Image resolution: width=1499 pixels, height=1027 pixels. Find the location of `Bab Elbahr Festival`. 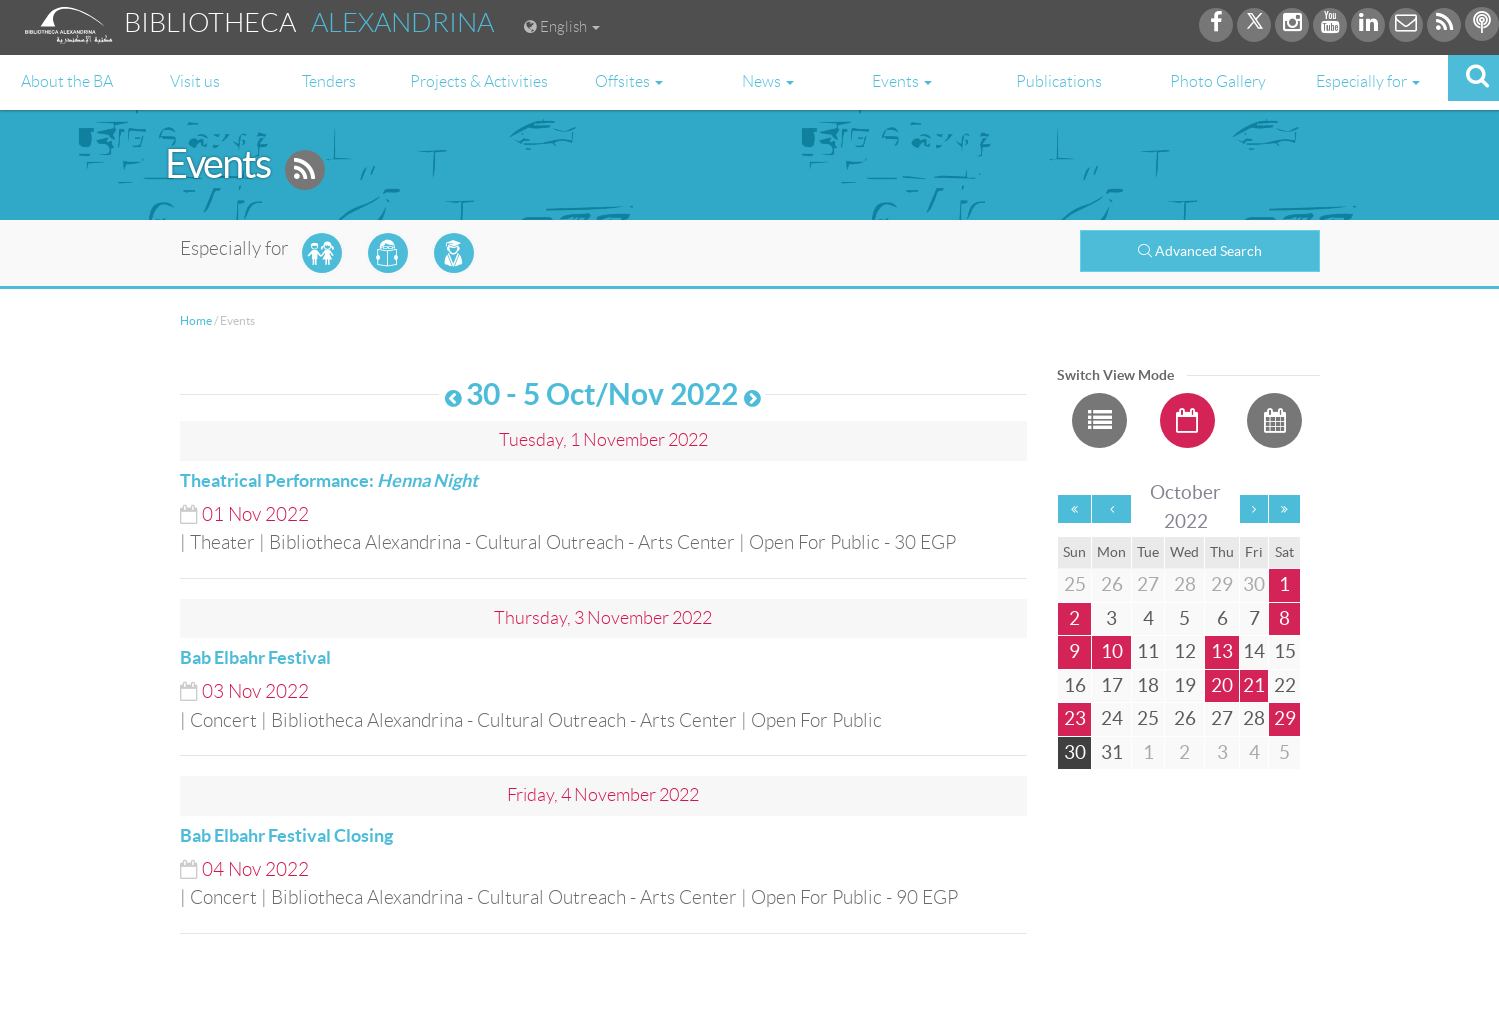

Bab Elbahr Festival is located at coordinates (255, 657).